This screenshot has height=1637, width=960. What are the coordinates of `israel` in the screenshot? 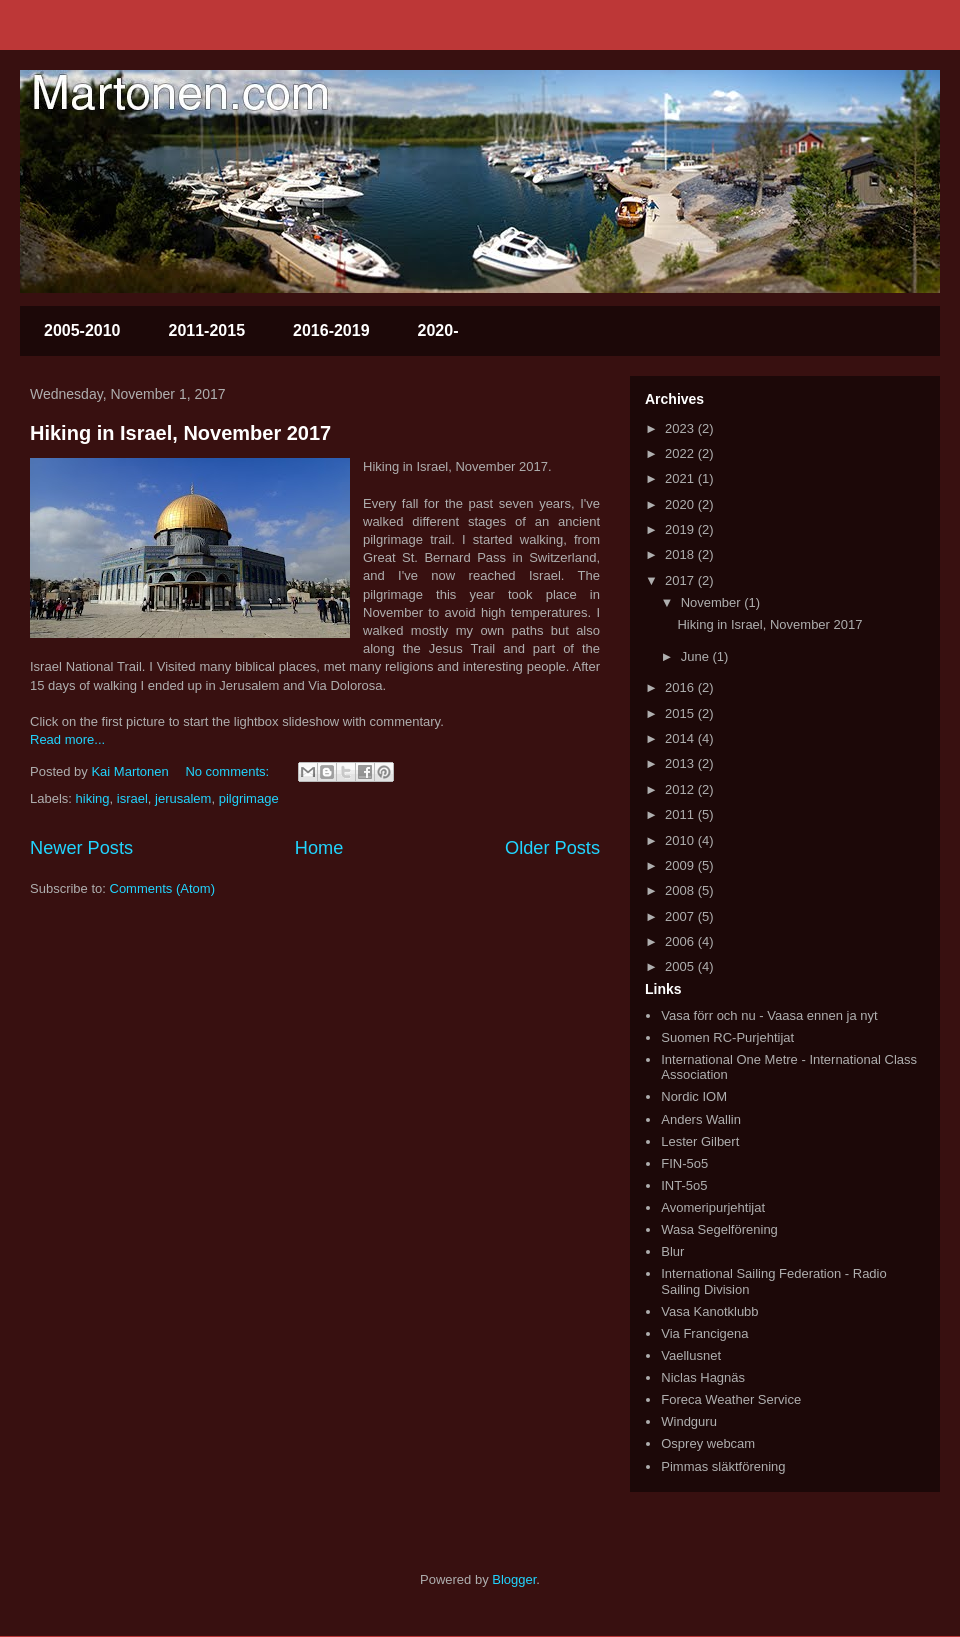 It's located at (132, 798).